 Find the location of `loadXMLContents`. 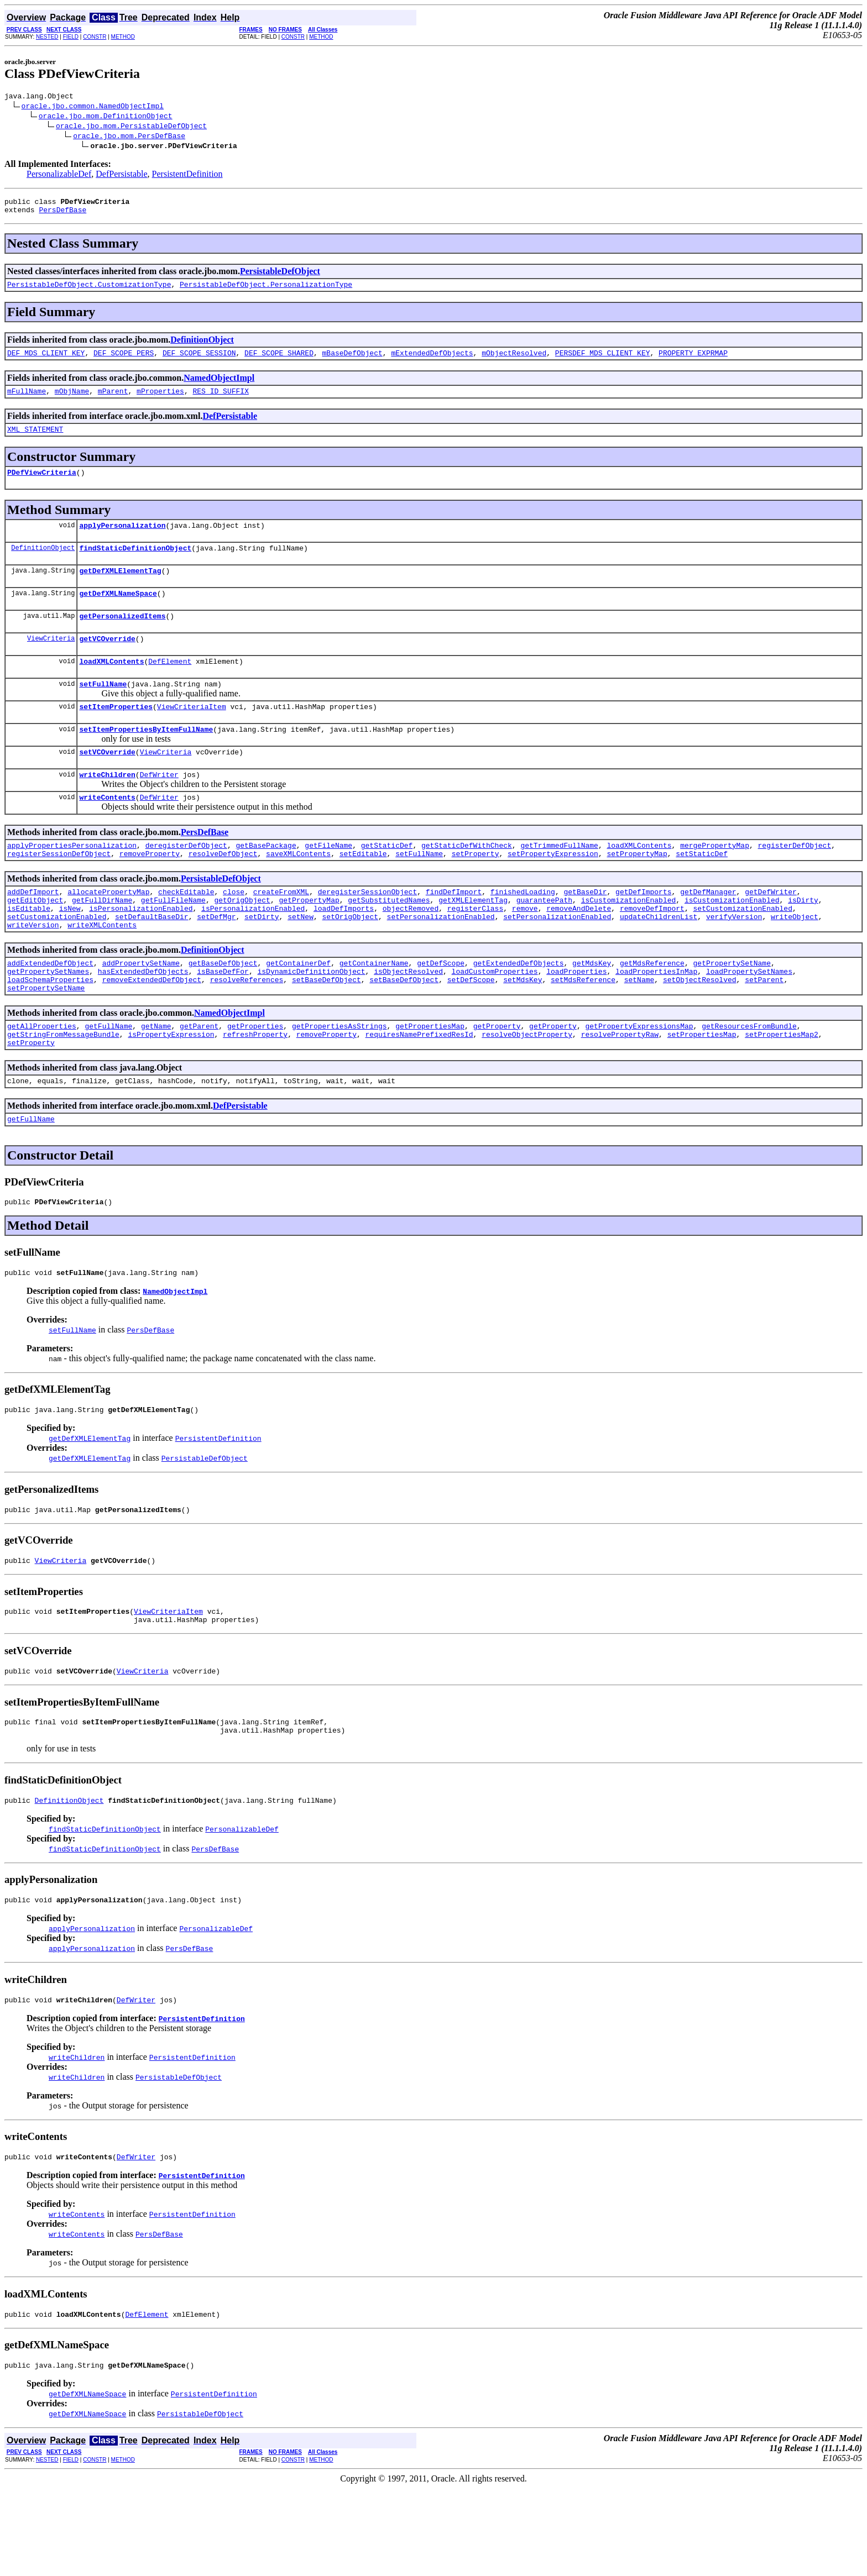

loadXMLContents is located at coordinates (111, 686).